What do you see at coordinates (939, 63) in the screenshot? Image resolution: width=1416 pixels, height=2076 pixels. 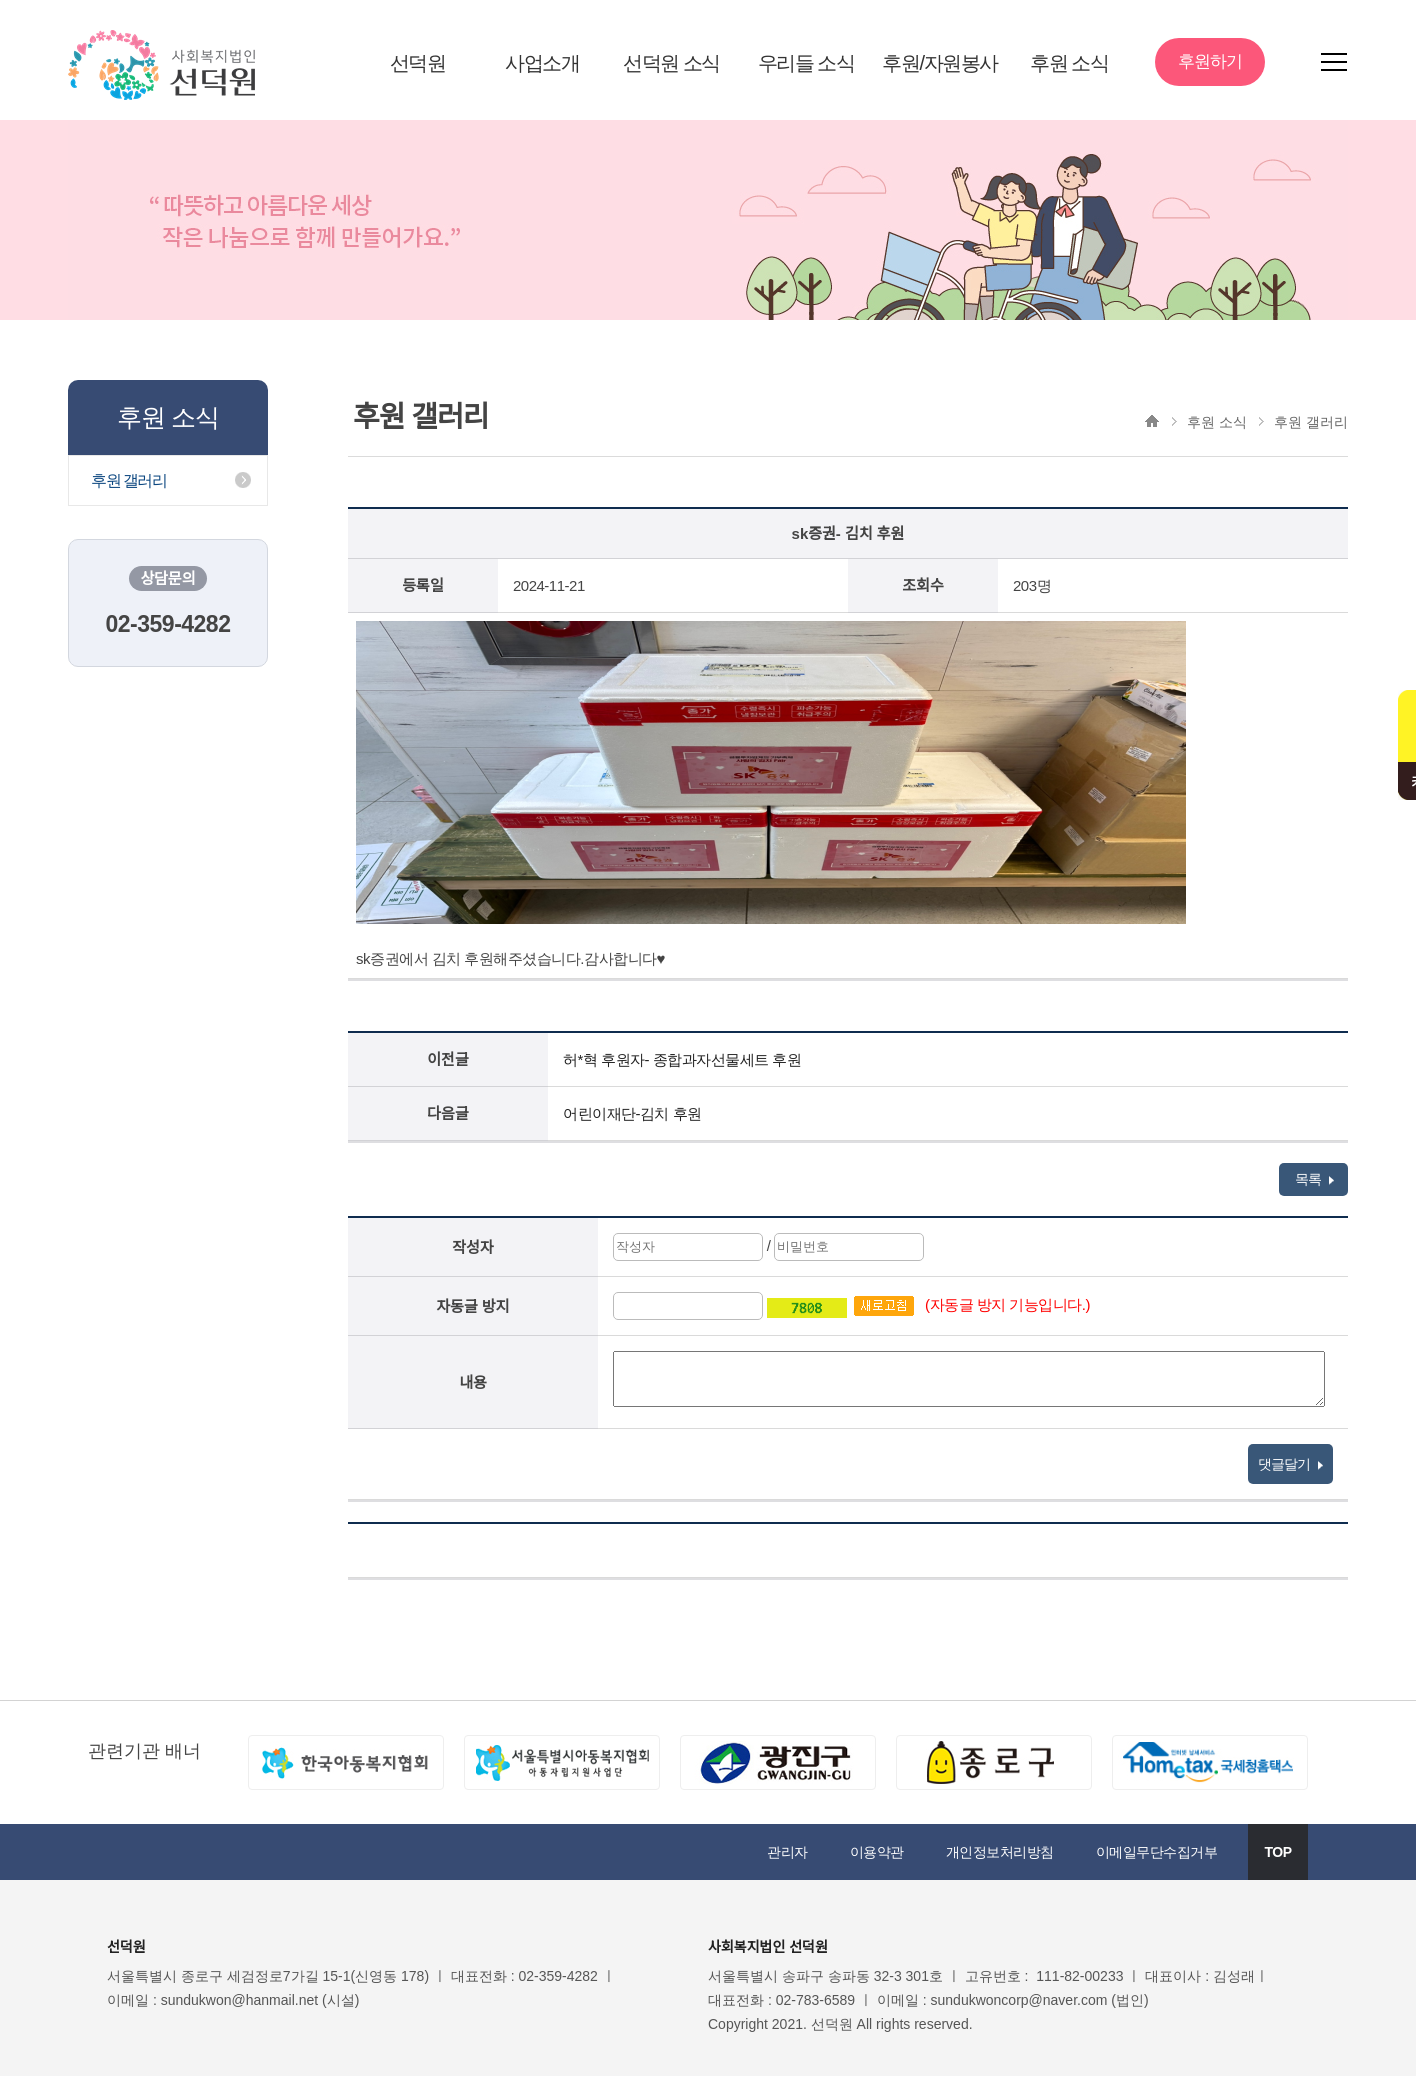 I see `후원/자원봉사` at bounding box center [939, 63].